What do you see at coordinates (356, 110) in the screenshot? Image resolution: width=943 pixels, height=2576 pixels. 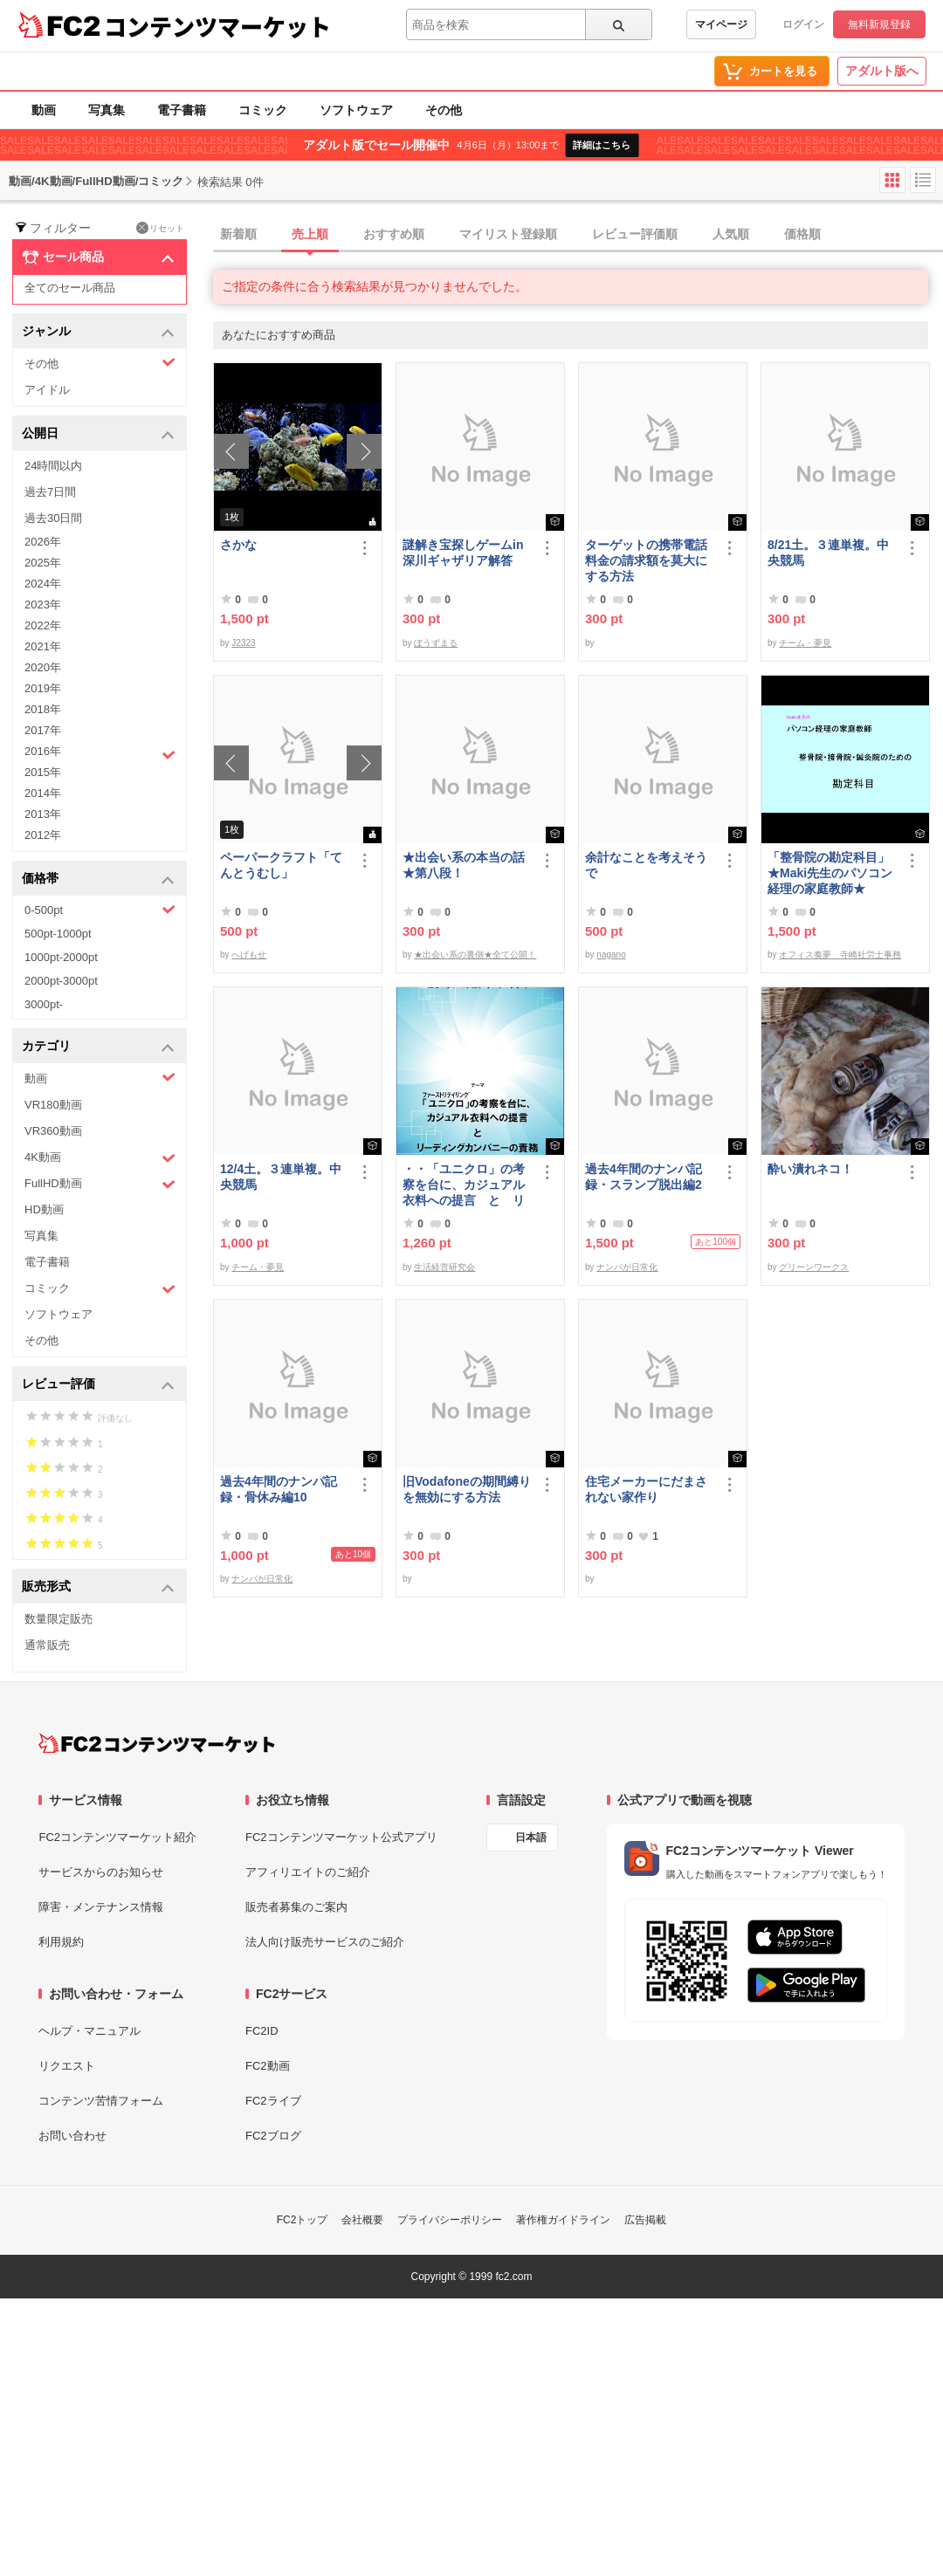 I see `ソフトウェア` at bounding box center [356, 110].